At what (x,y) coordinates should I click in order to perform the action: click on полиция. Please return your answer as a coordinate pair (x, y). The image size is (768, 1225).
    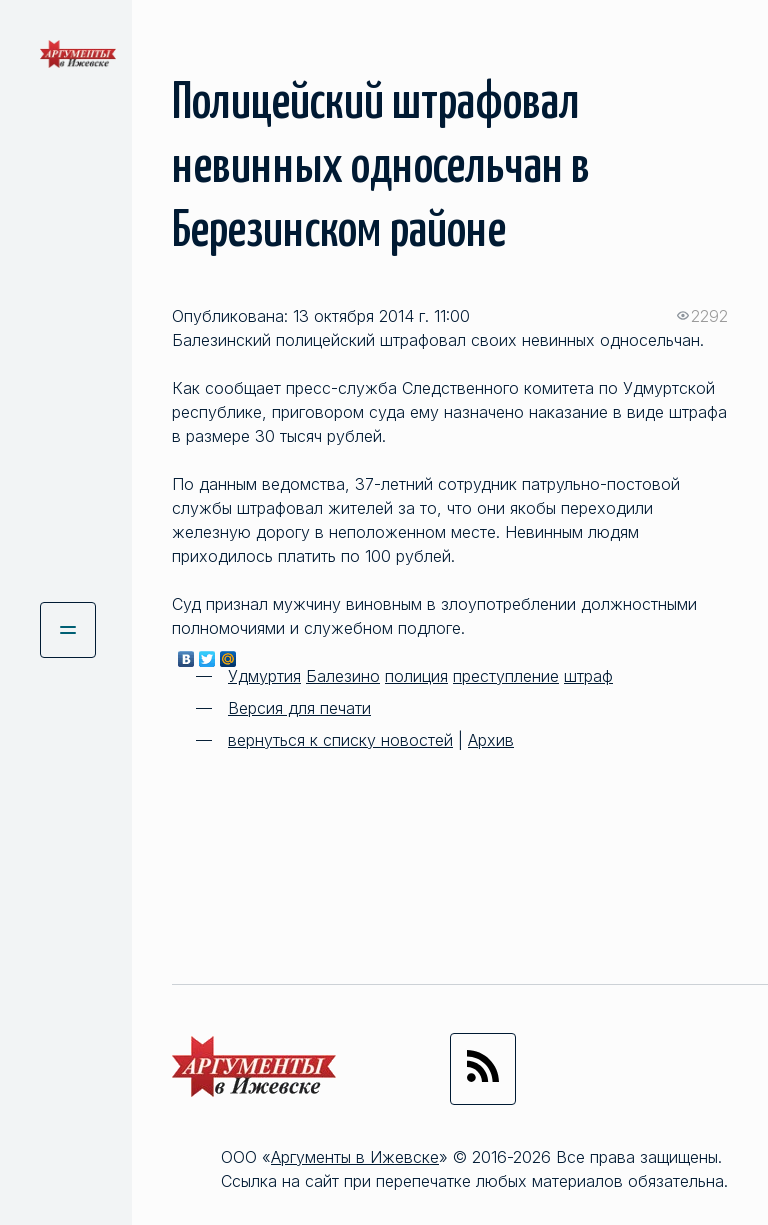
    Looking at the image, I should click on (416, 676).